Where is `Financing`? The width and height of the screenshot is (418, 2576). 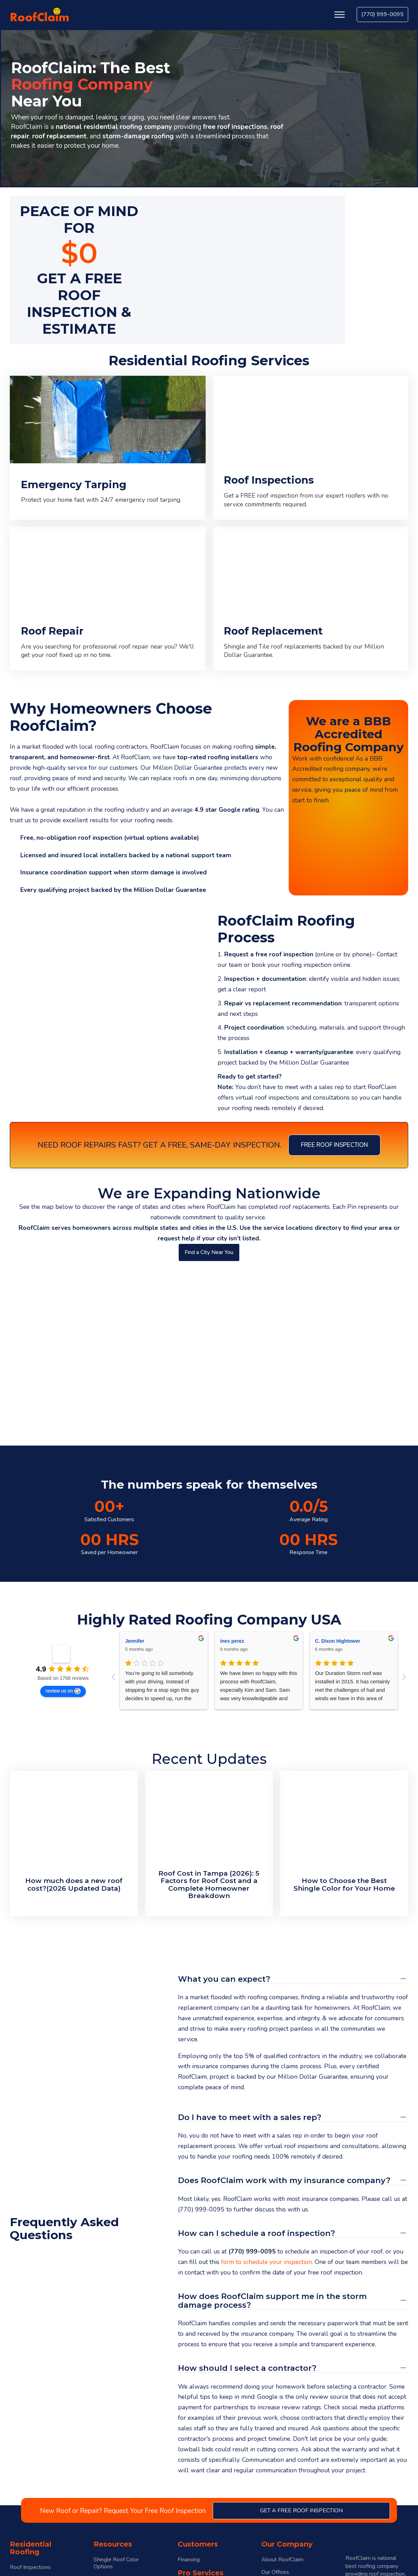 Financing is located at coordinates (189, 2559).